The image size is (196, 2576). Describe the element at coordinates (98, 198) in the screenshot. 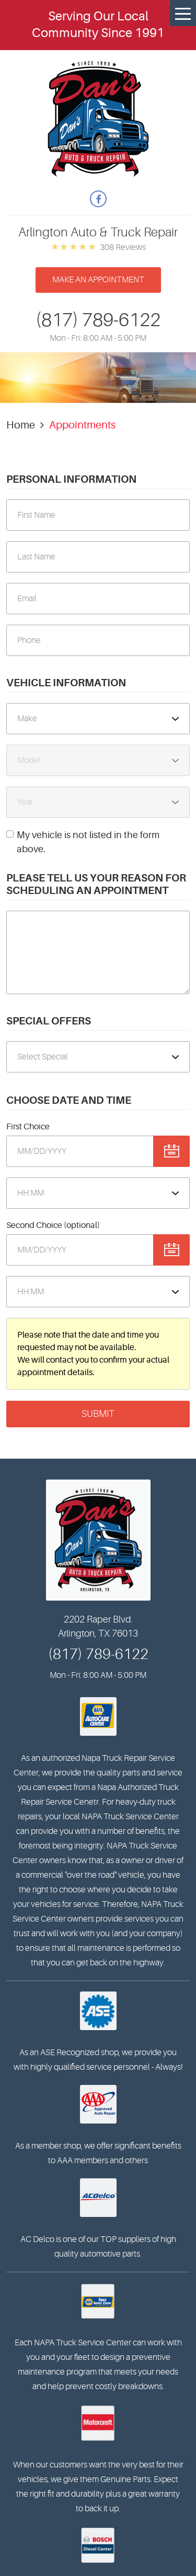

I see `Facebook` at that location.